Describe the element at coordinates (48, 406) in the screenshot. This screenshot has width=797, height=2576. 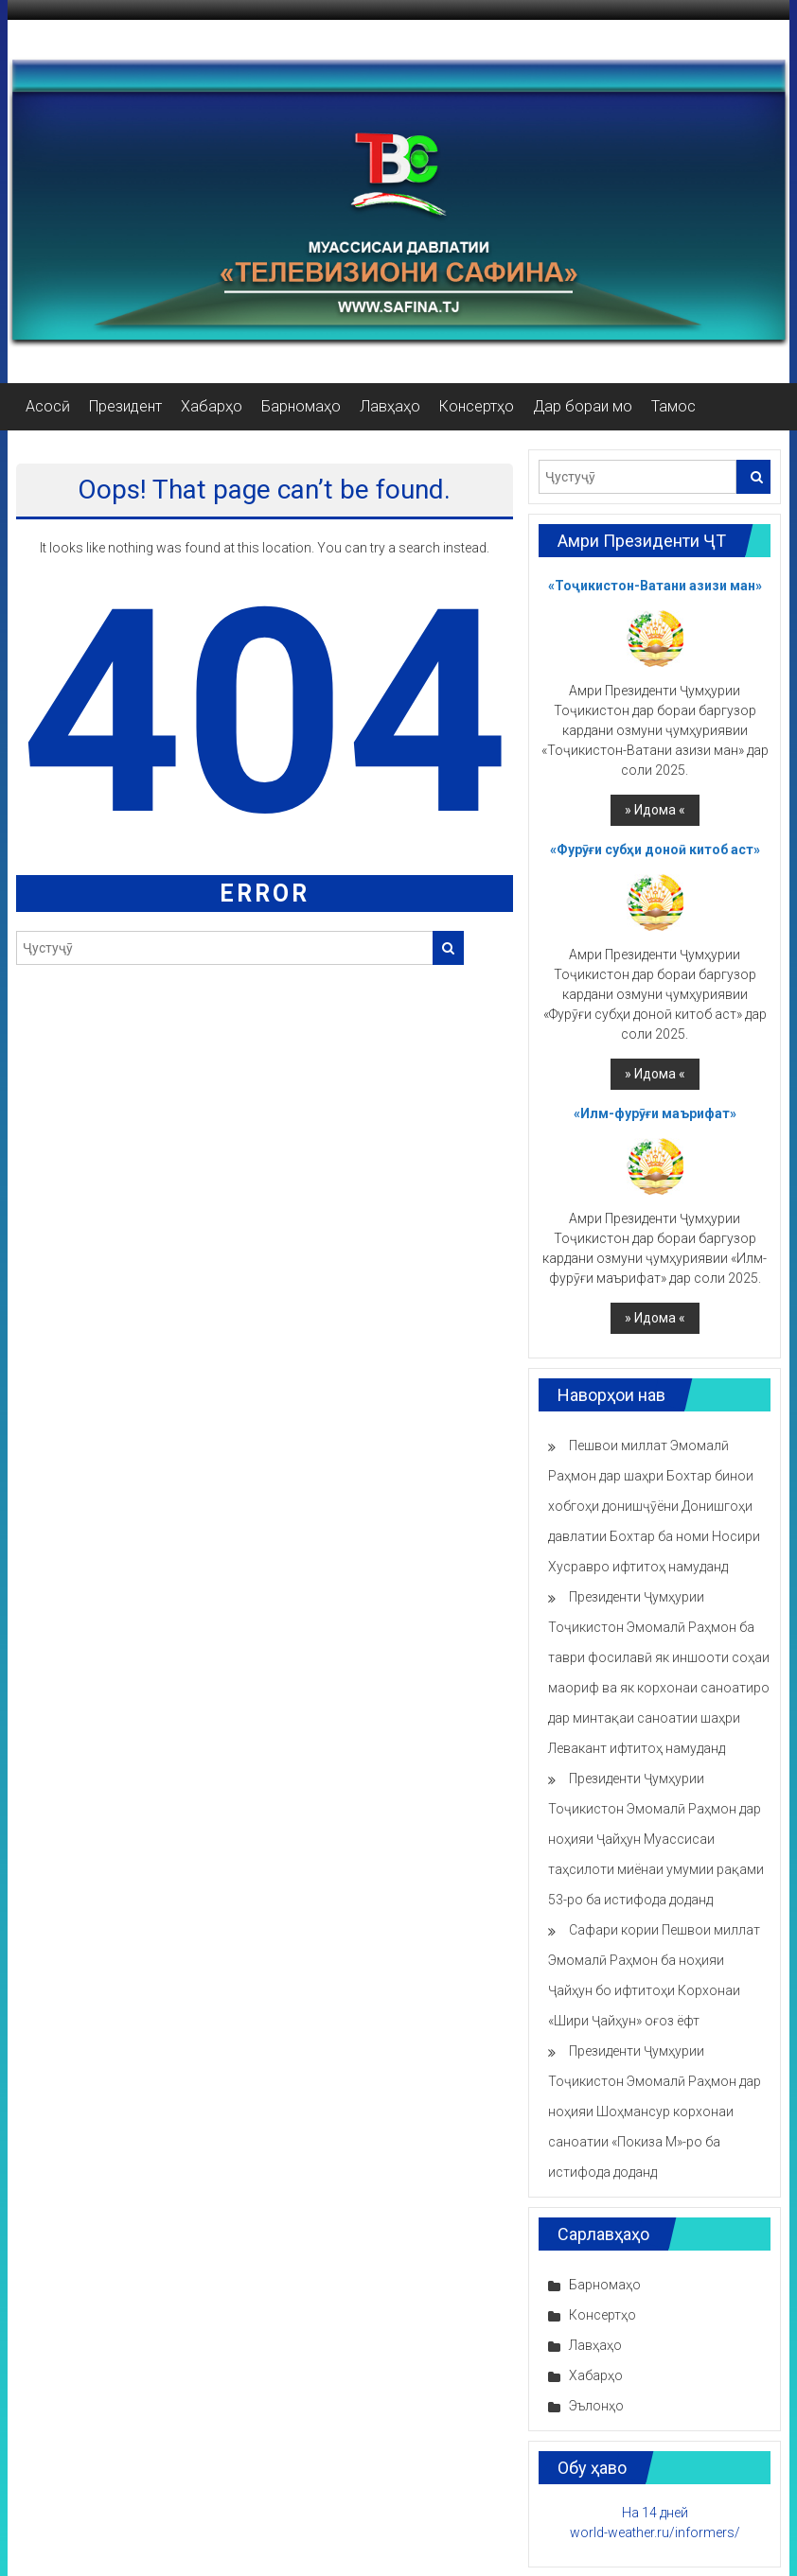
I see `Асосӣ` at that location.